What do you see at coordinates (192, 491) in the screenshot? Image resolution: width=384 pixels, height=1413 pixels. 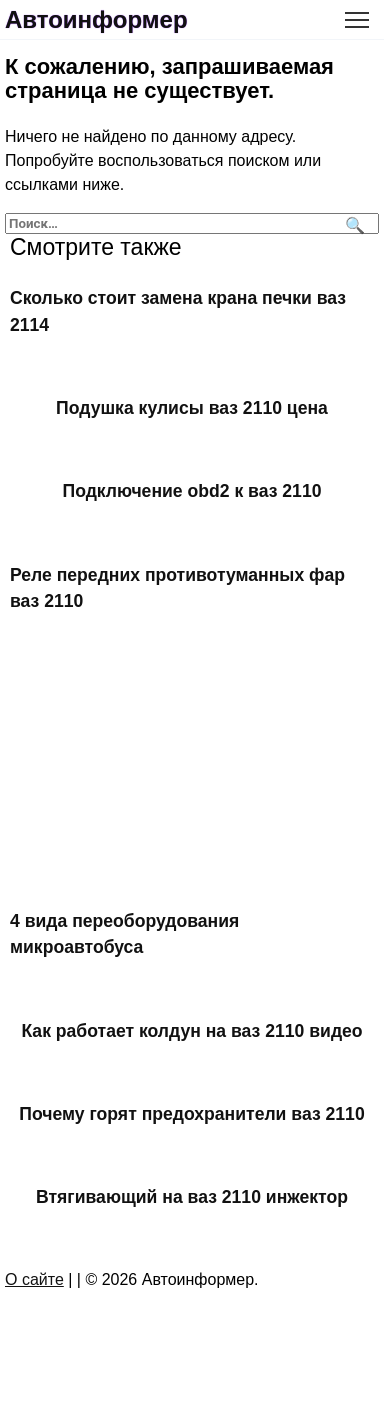 I see `Подключение obd2 к ваз 2110` at bounding box center [192, 491].